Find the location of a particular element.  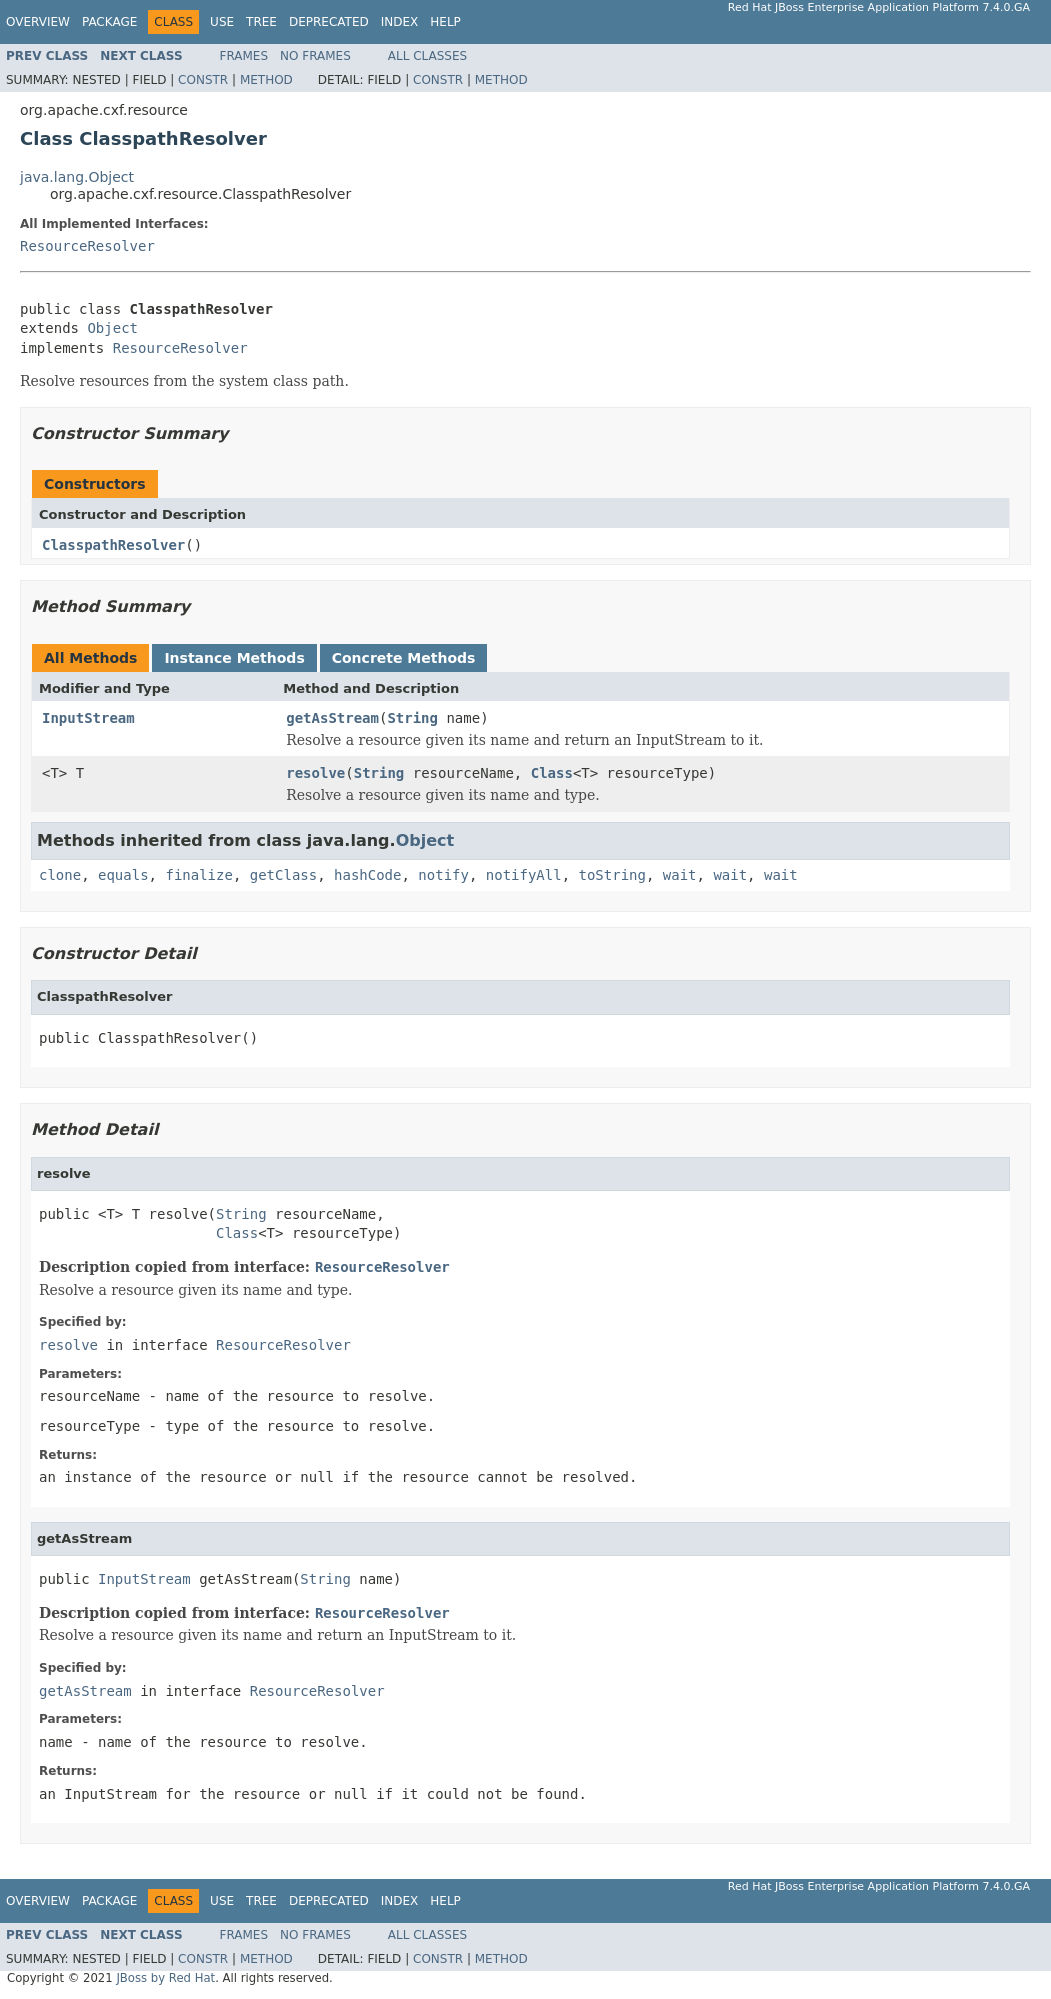

Overview is located at coordinates (38, 22).